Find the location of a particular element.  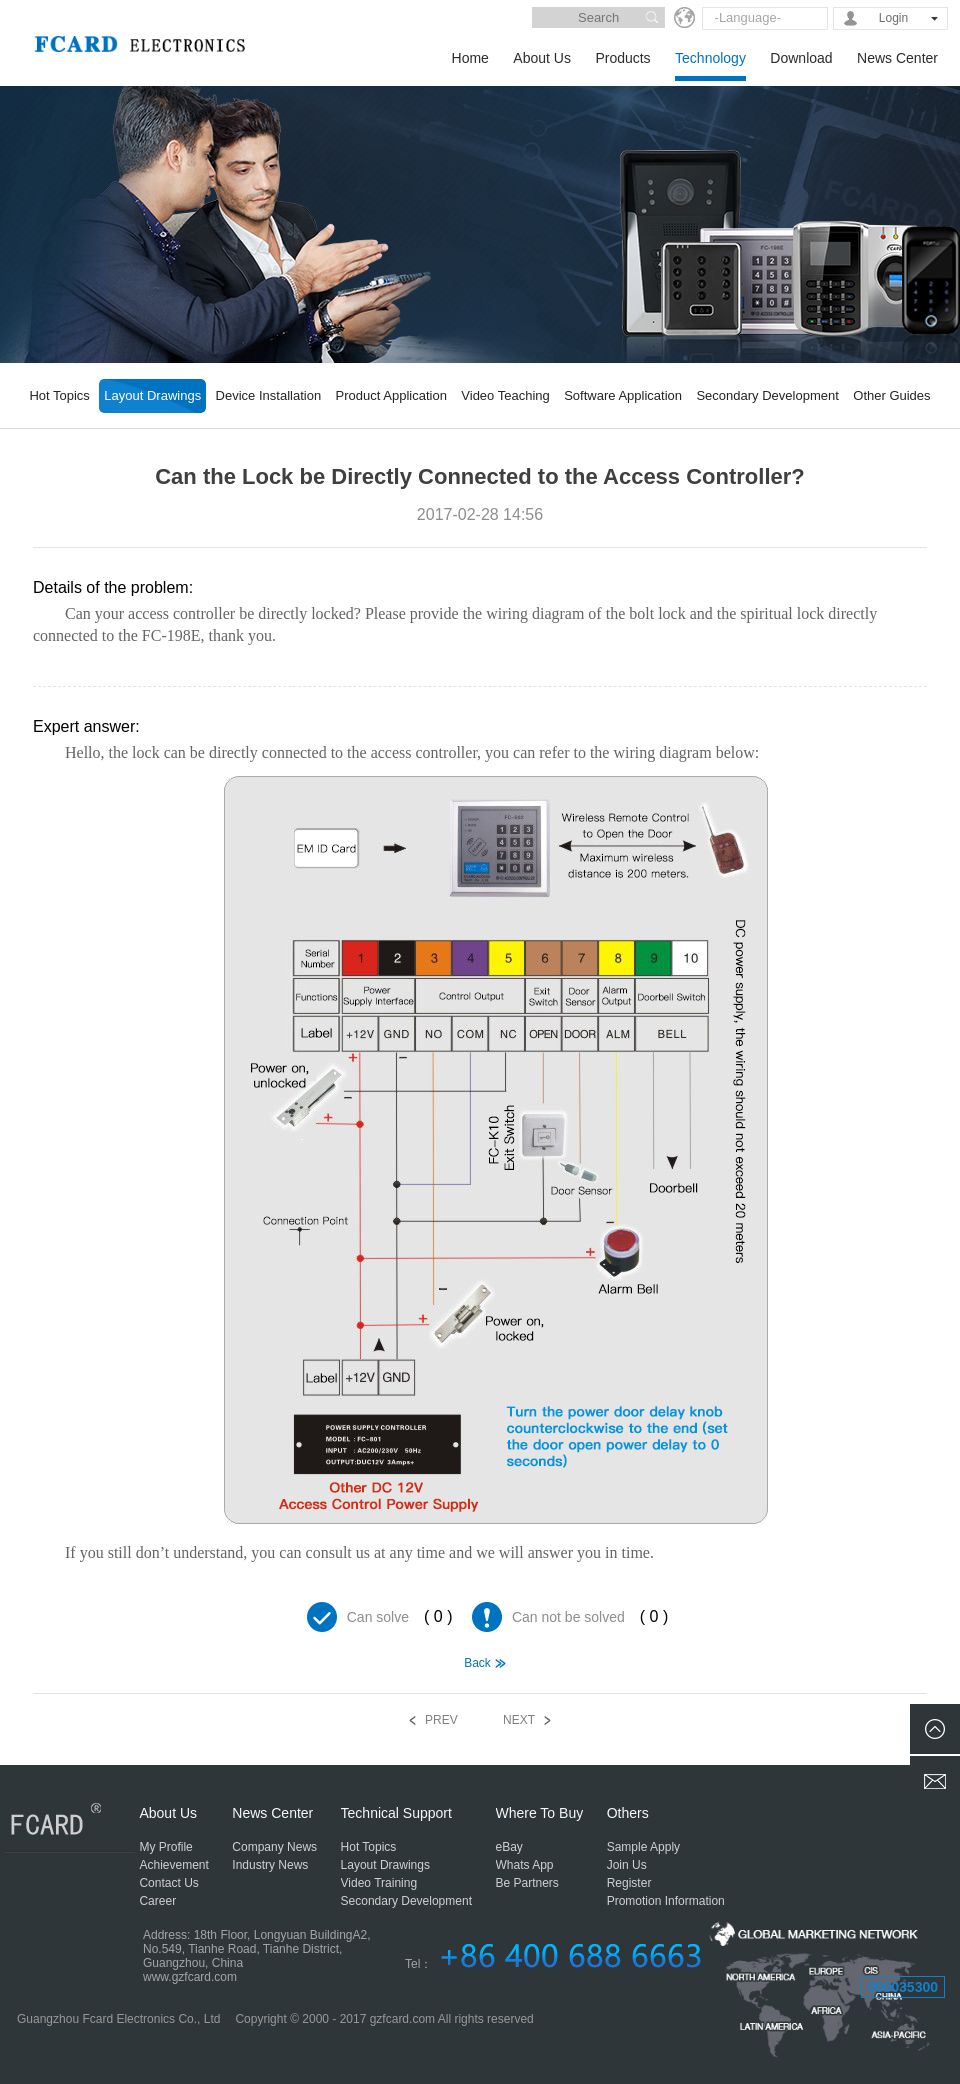

Register is located at coordinates (629, 1883).